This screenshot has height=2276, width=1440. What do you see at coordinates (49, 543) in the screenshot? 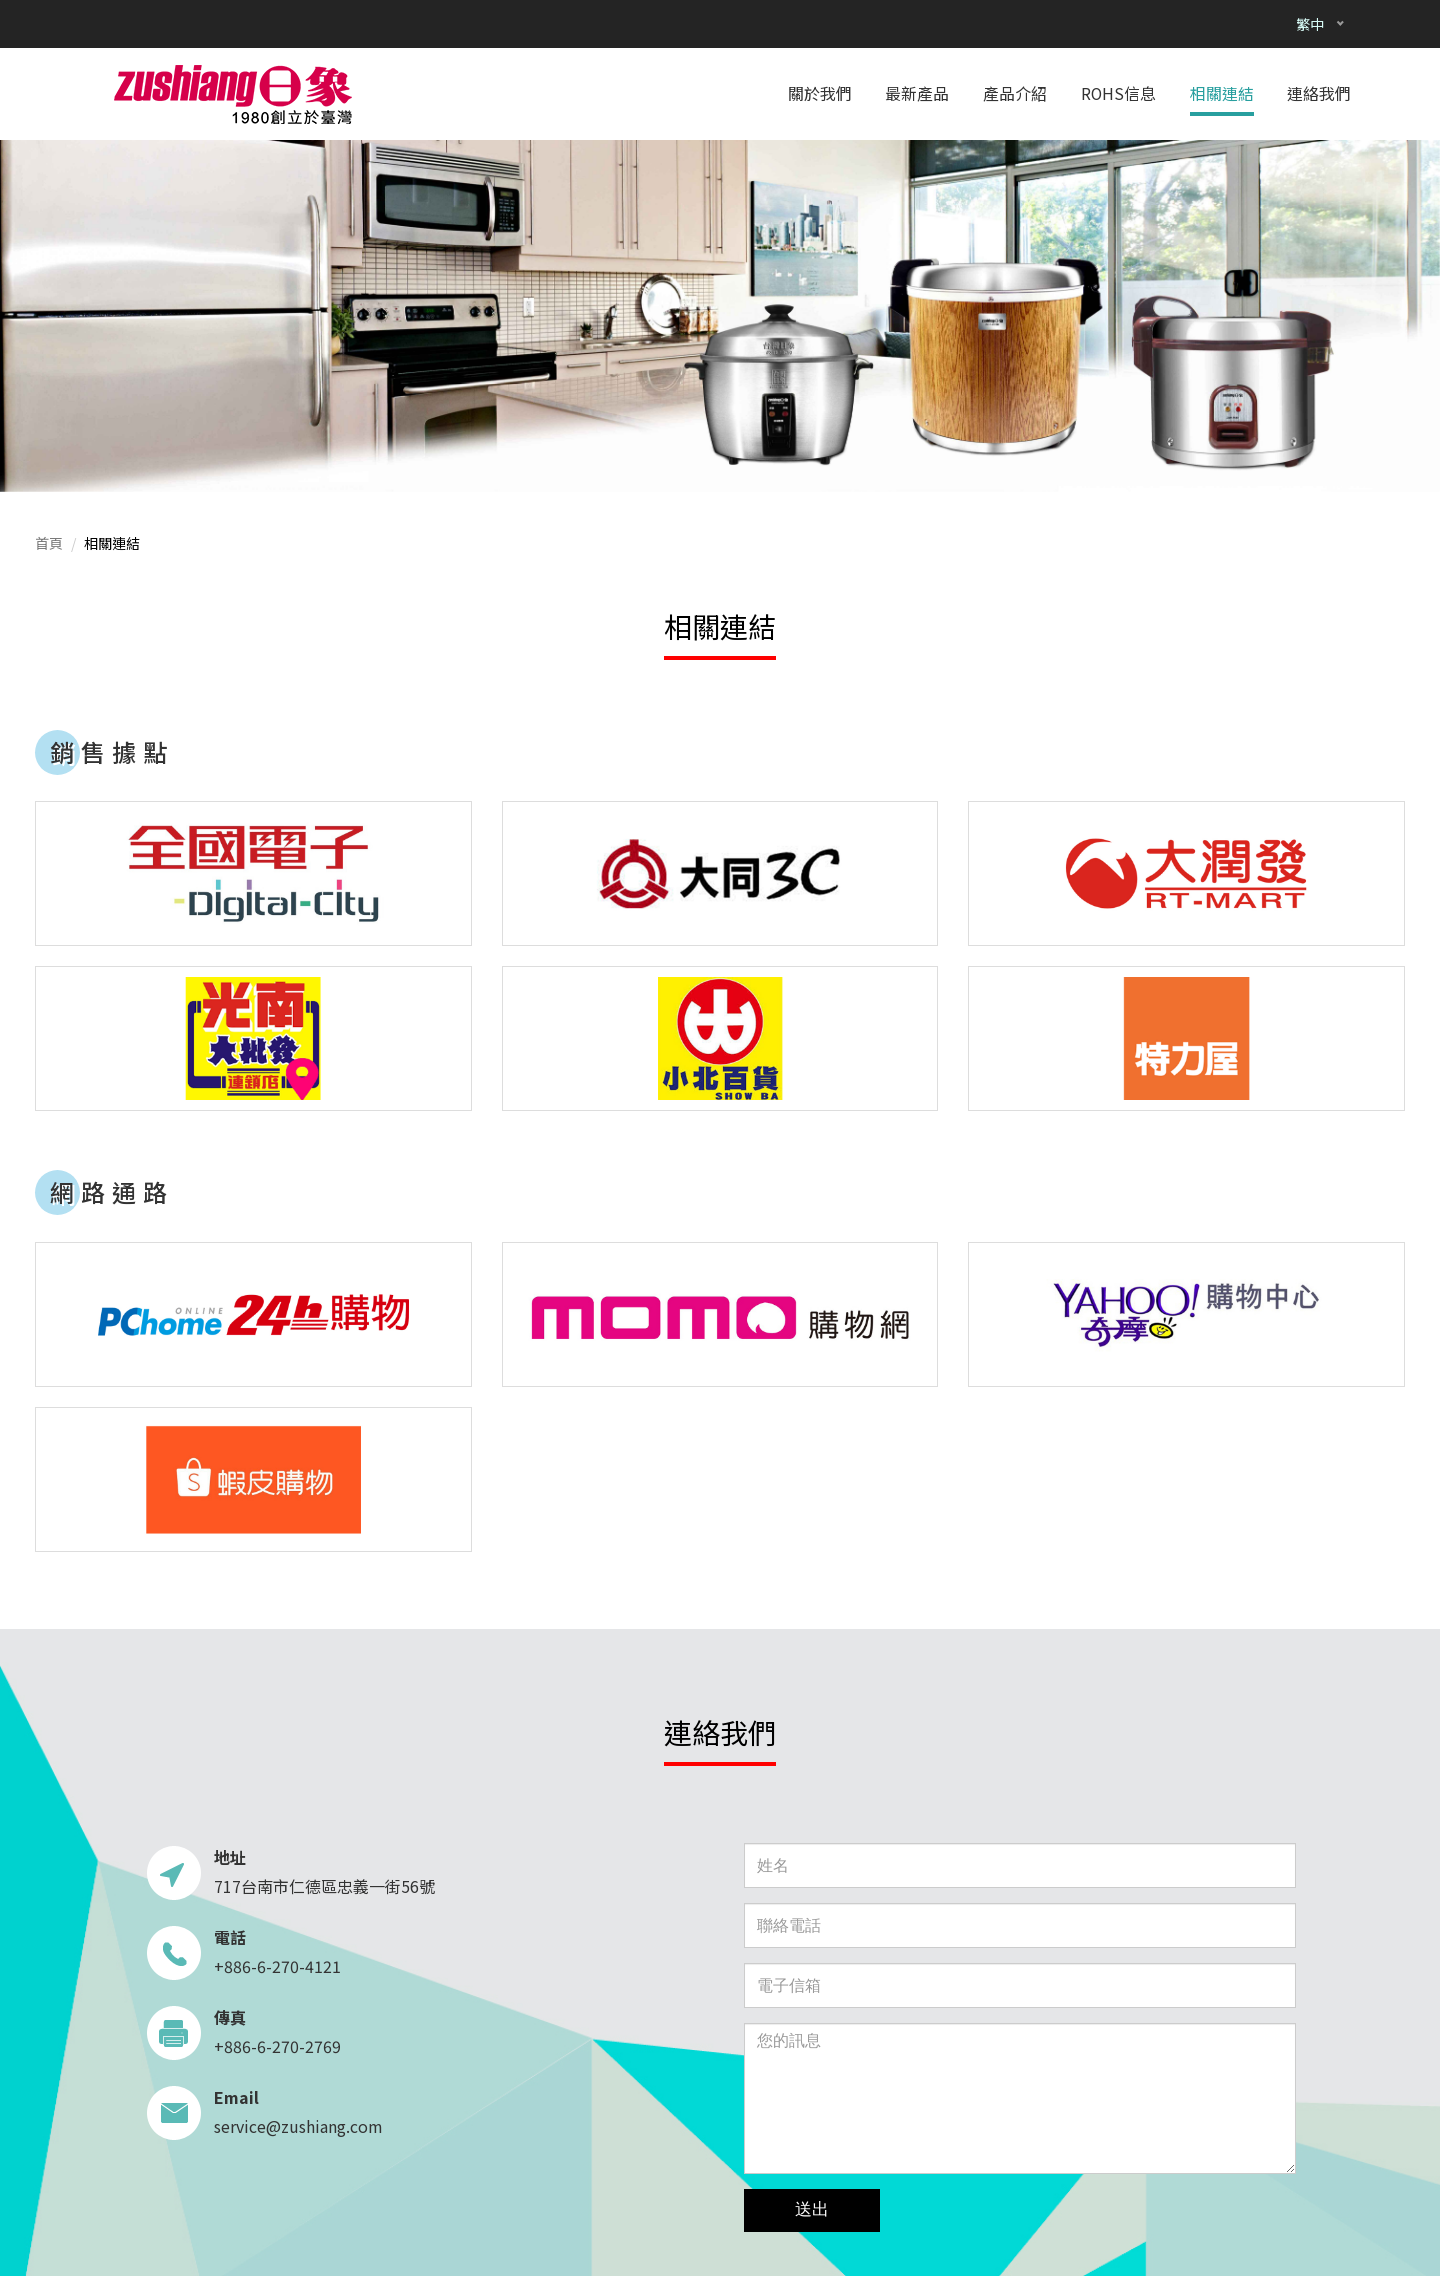
I see `首頁` at bounding box center [49, 543].